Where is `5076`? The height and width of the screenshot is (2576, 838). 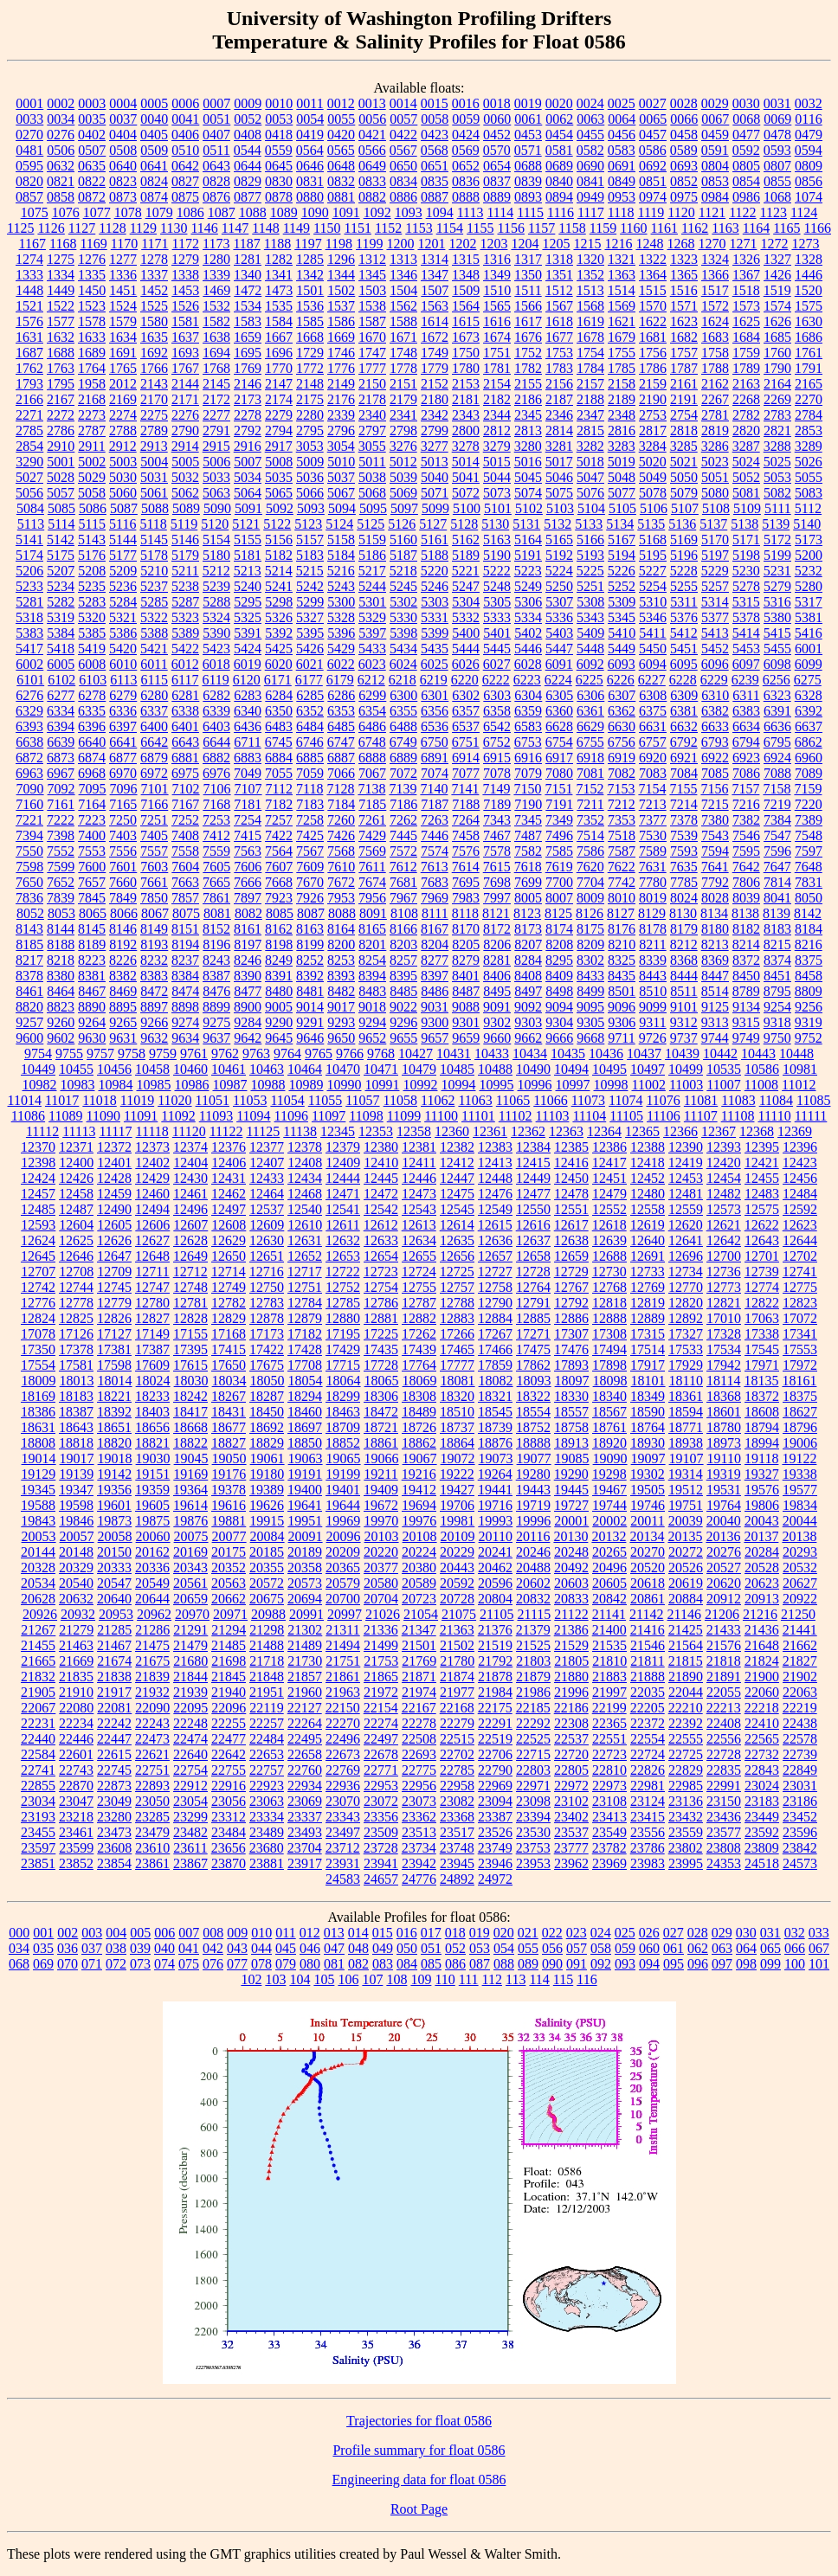
5076 is located at coordinates (590, 492).